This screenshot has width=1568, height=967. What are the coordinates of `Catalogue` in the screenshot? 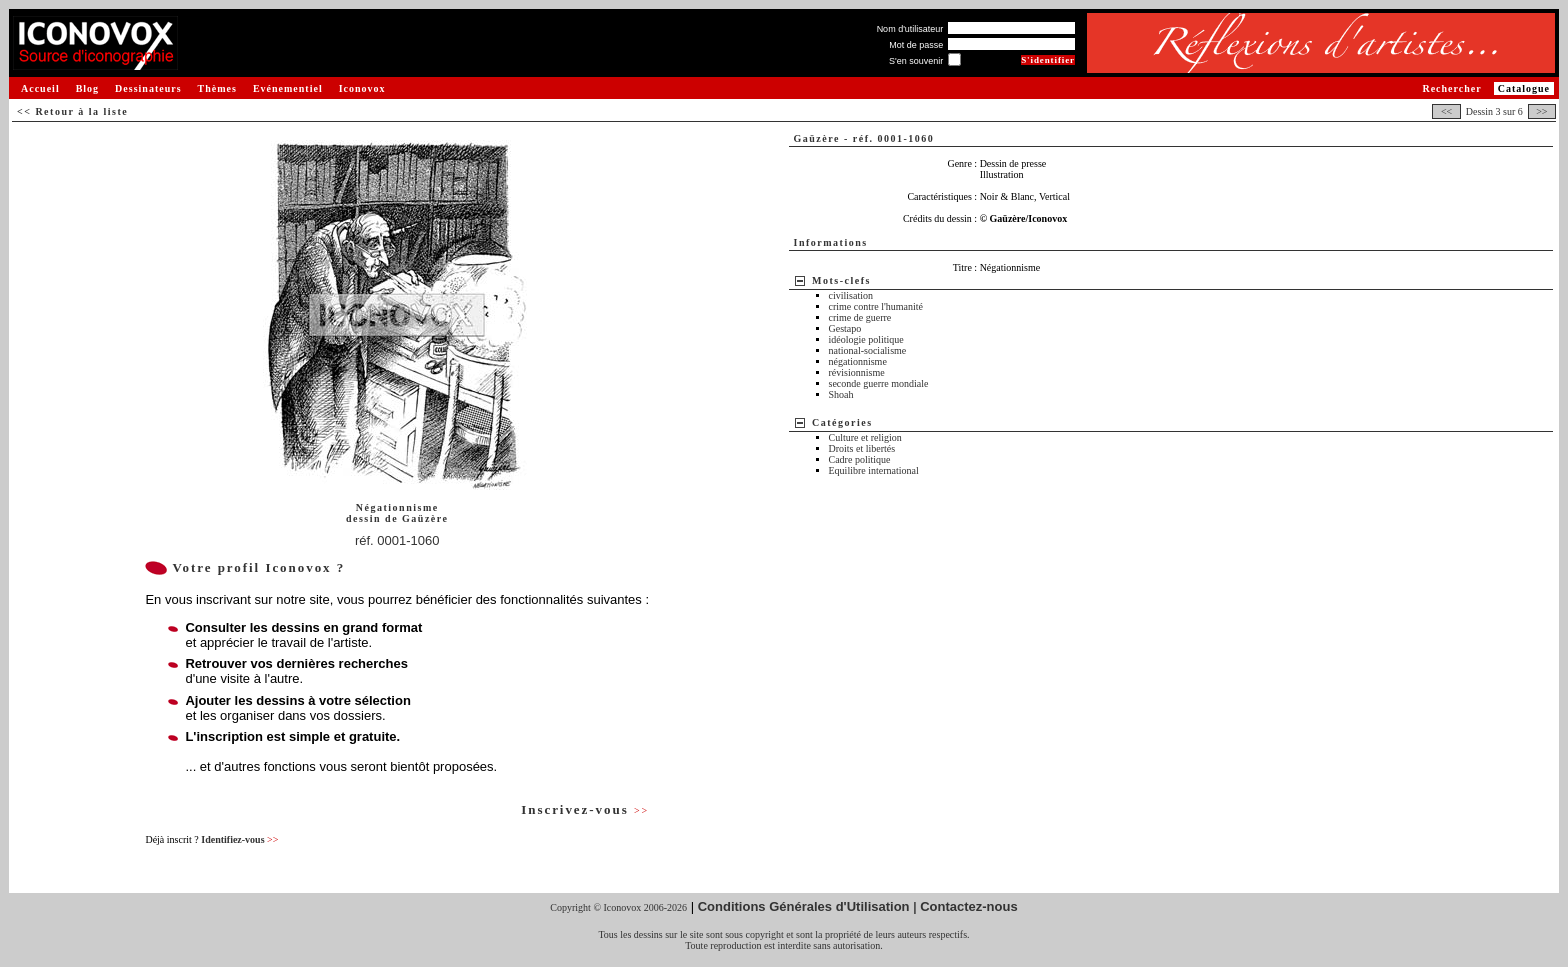 It's located at (1524, 88).